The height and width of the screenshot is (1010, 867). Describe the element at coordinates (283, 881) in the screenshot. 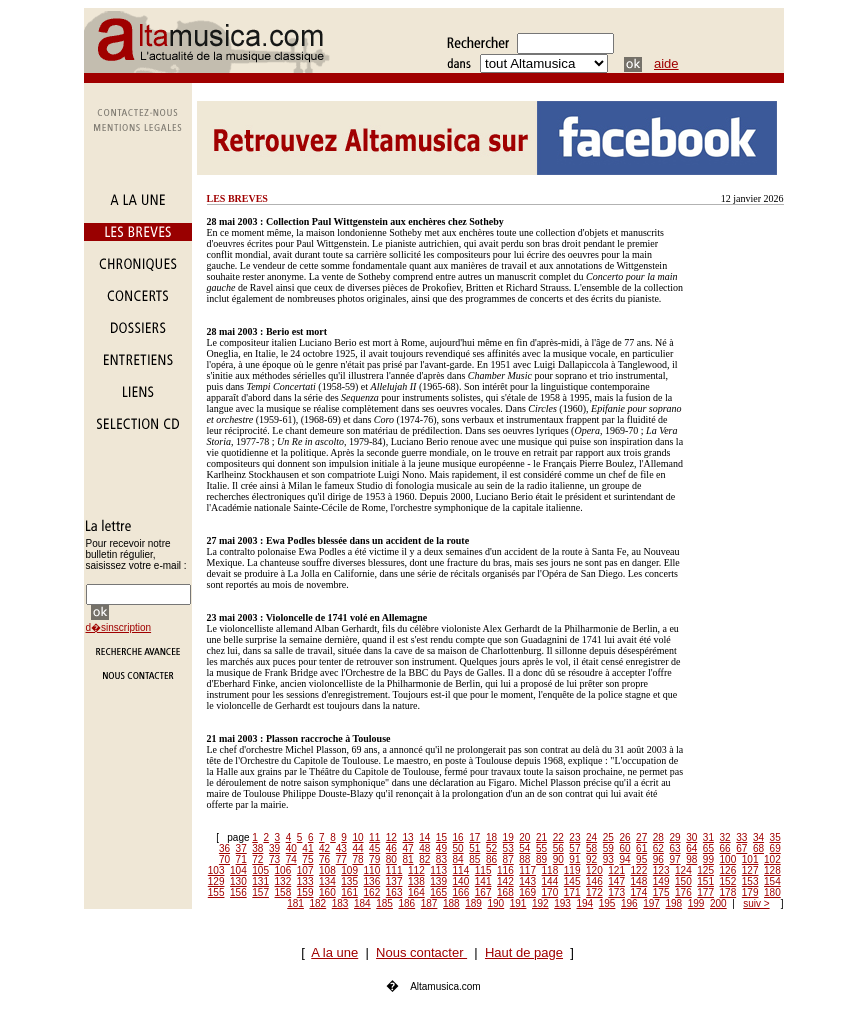

I see `132` at that location.